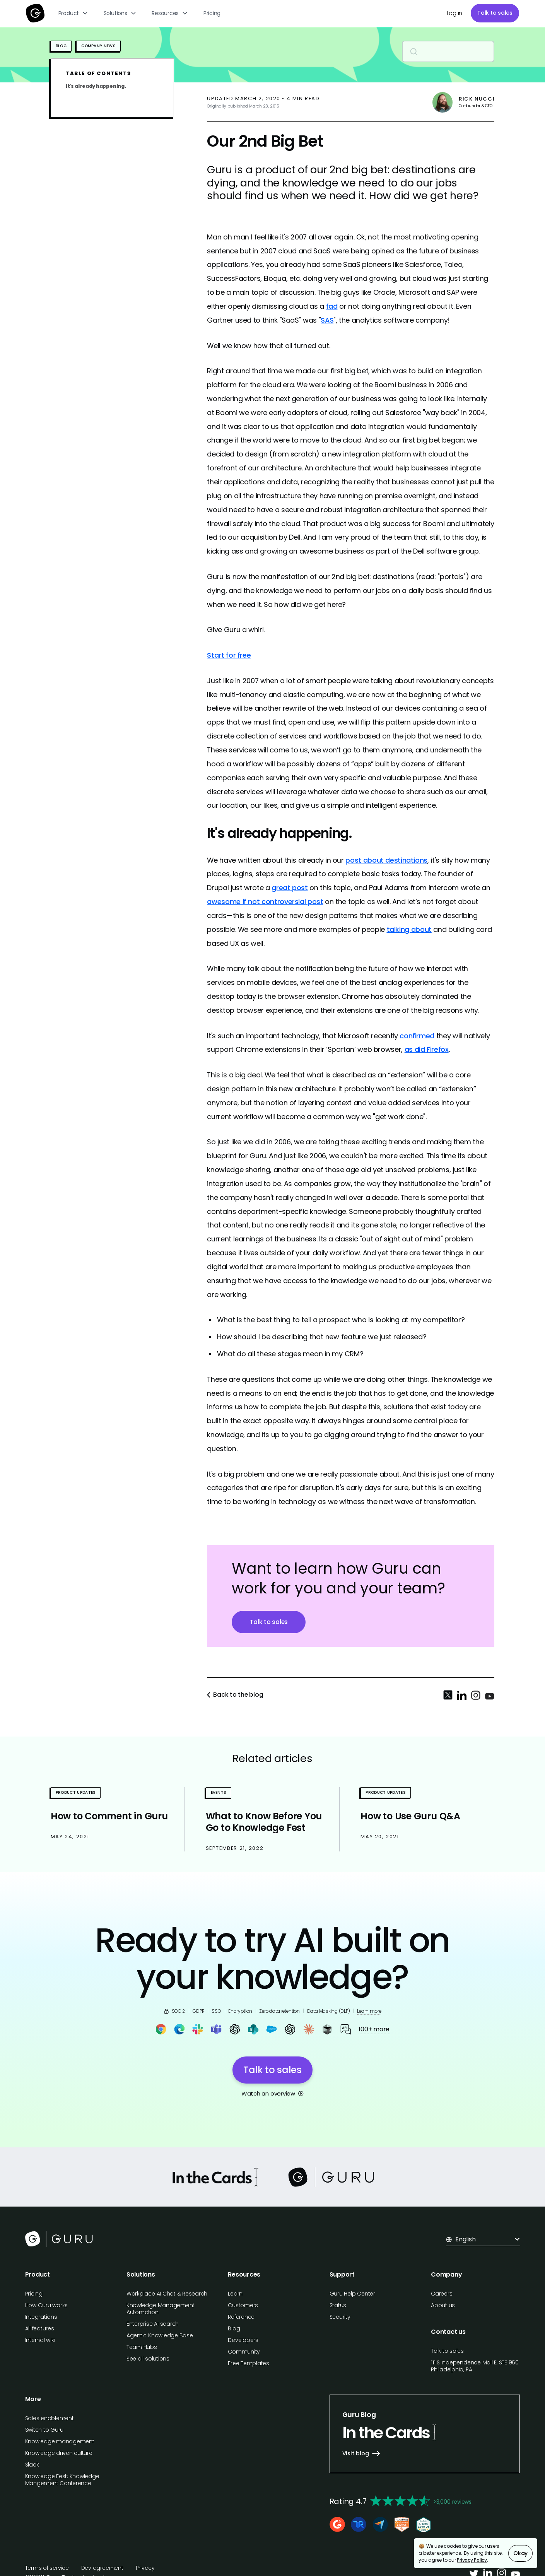  Describe the element at coordinates (265, 901) in the screenshot. I see `awesome if not controversial post` at that location.